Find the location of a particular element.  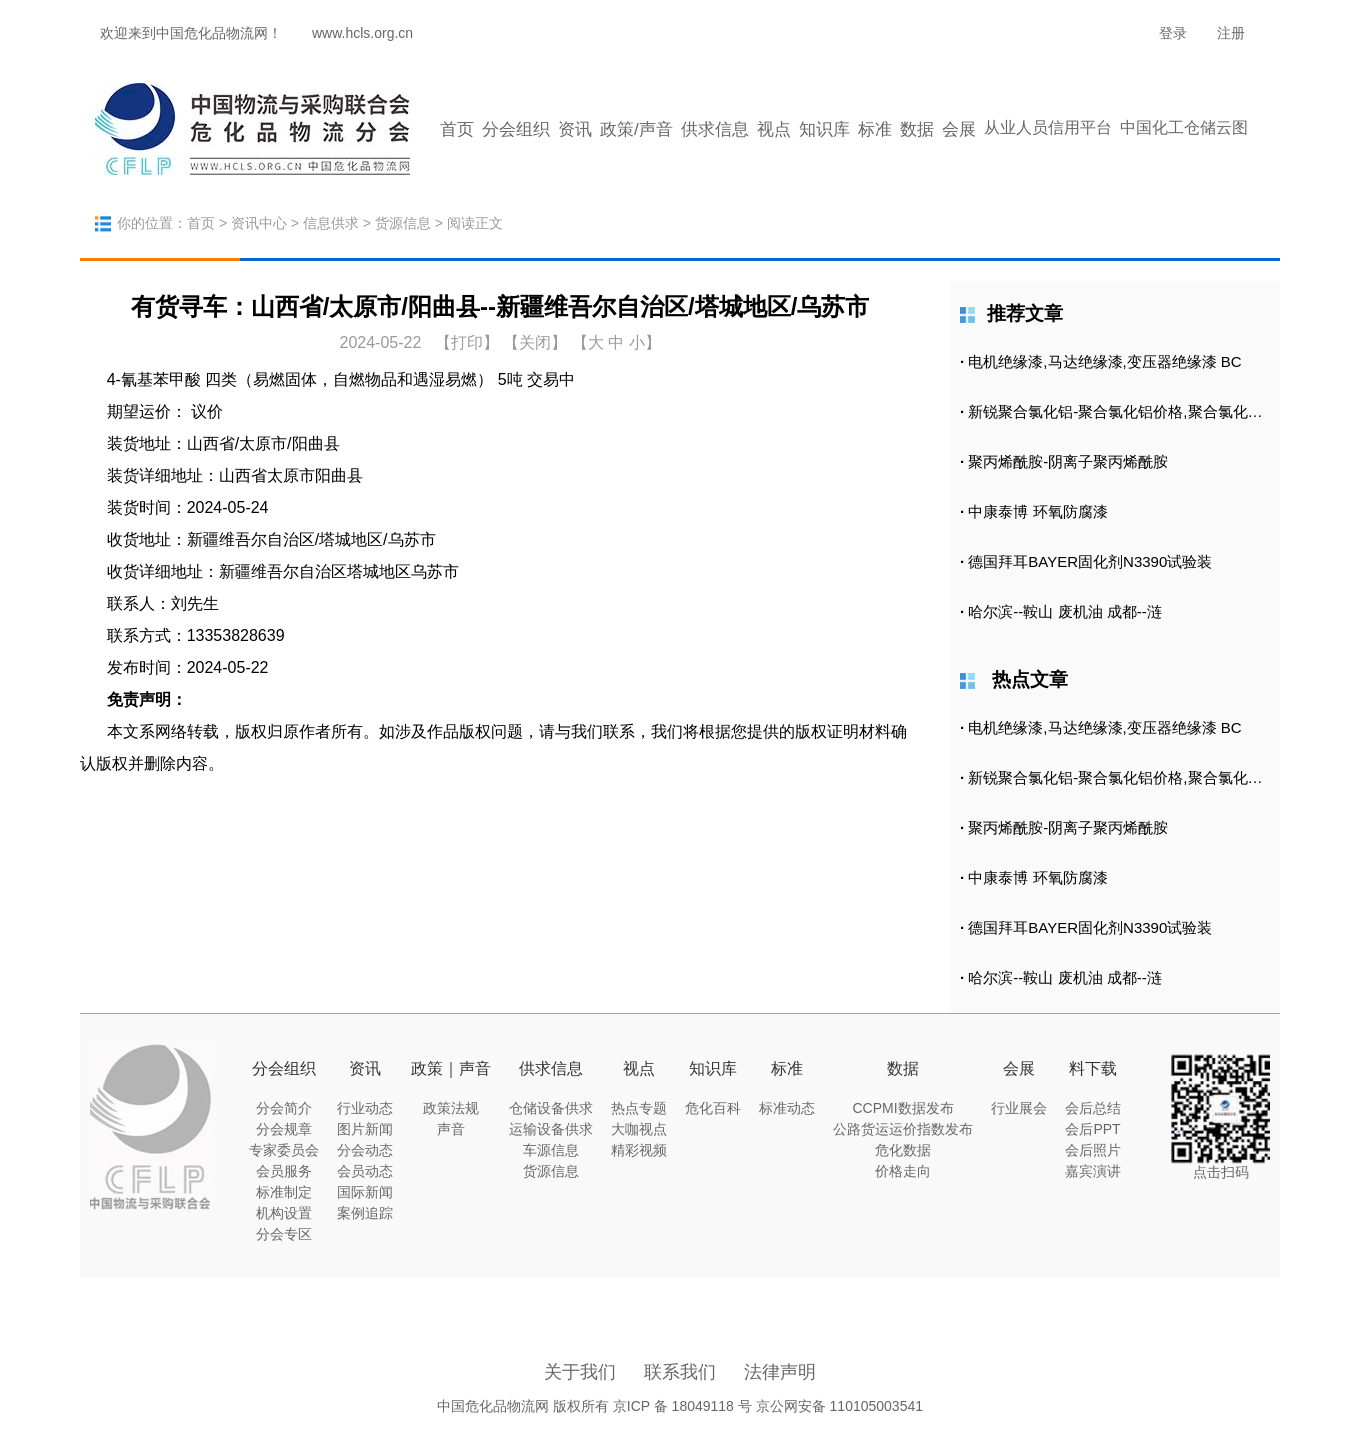

运输设备供求 is located at coordinates (551, 1129).